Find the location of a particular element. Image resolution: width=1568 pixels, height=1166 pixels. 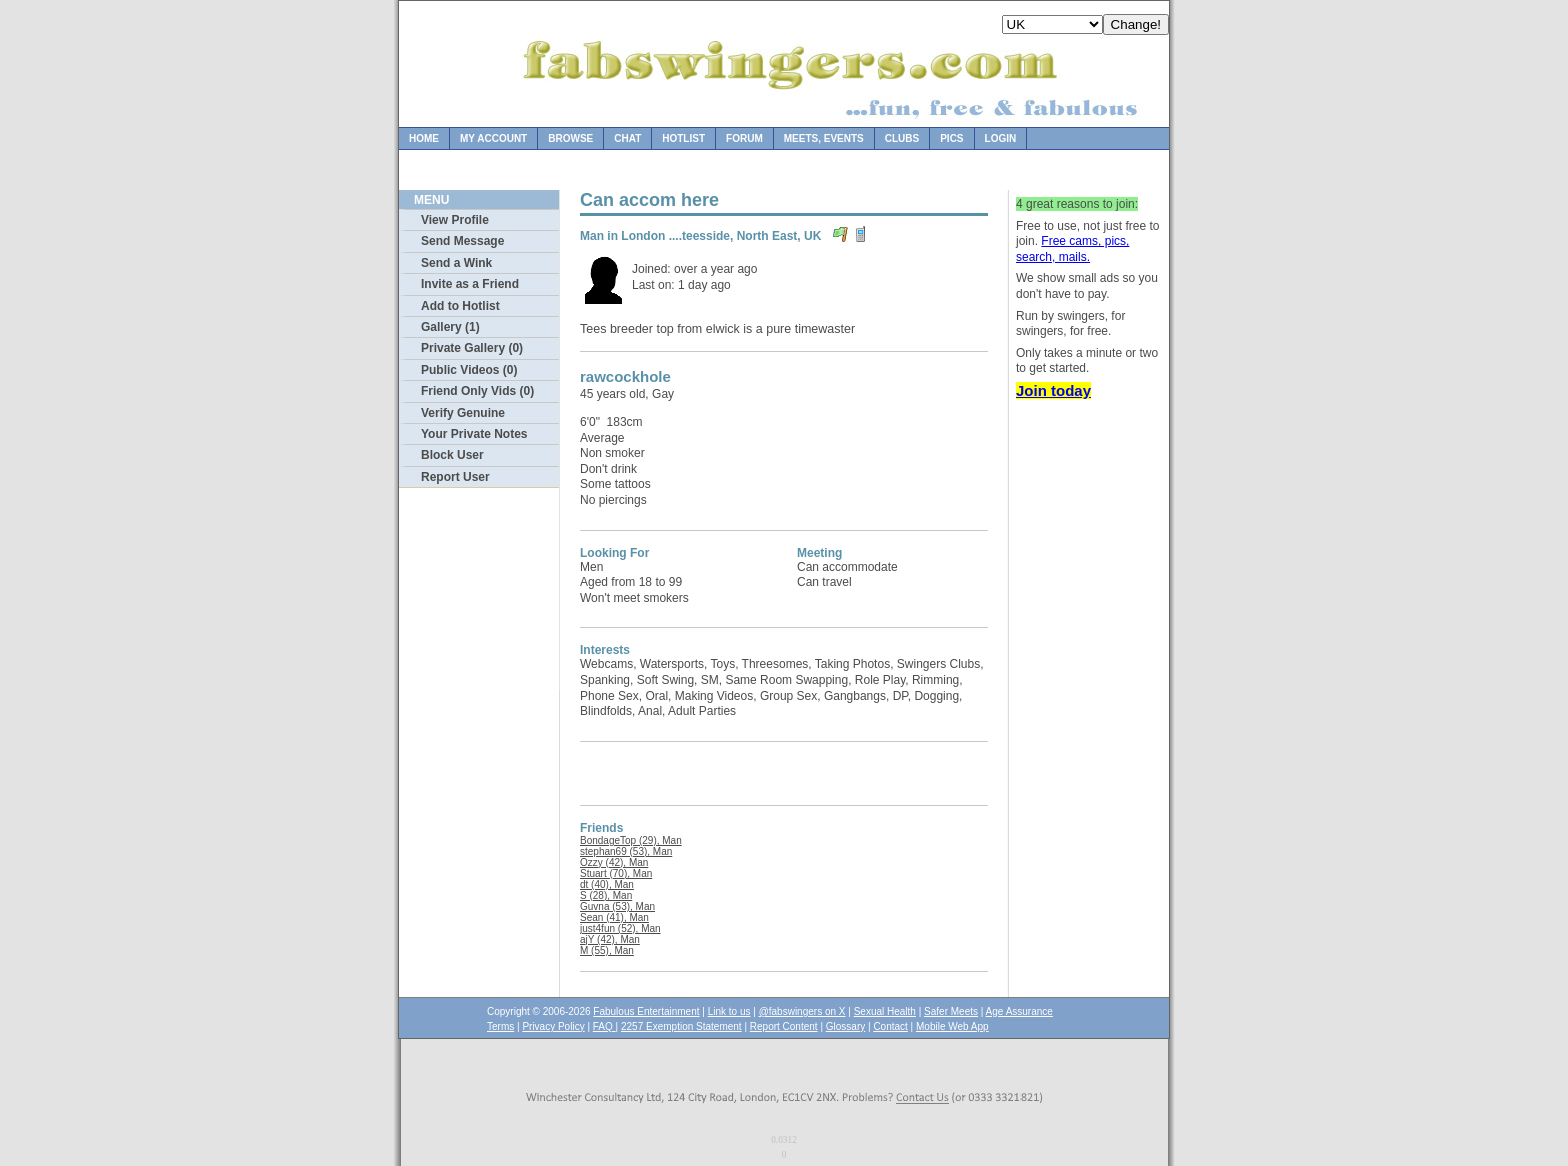

Hotlist is located at coordinates (683, 138).